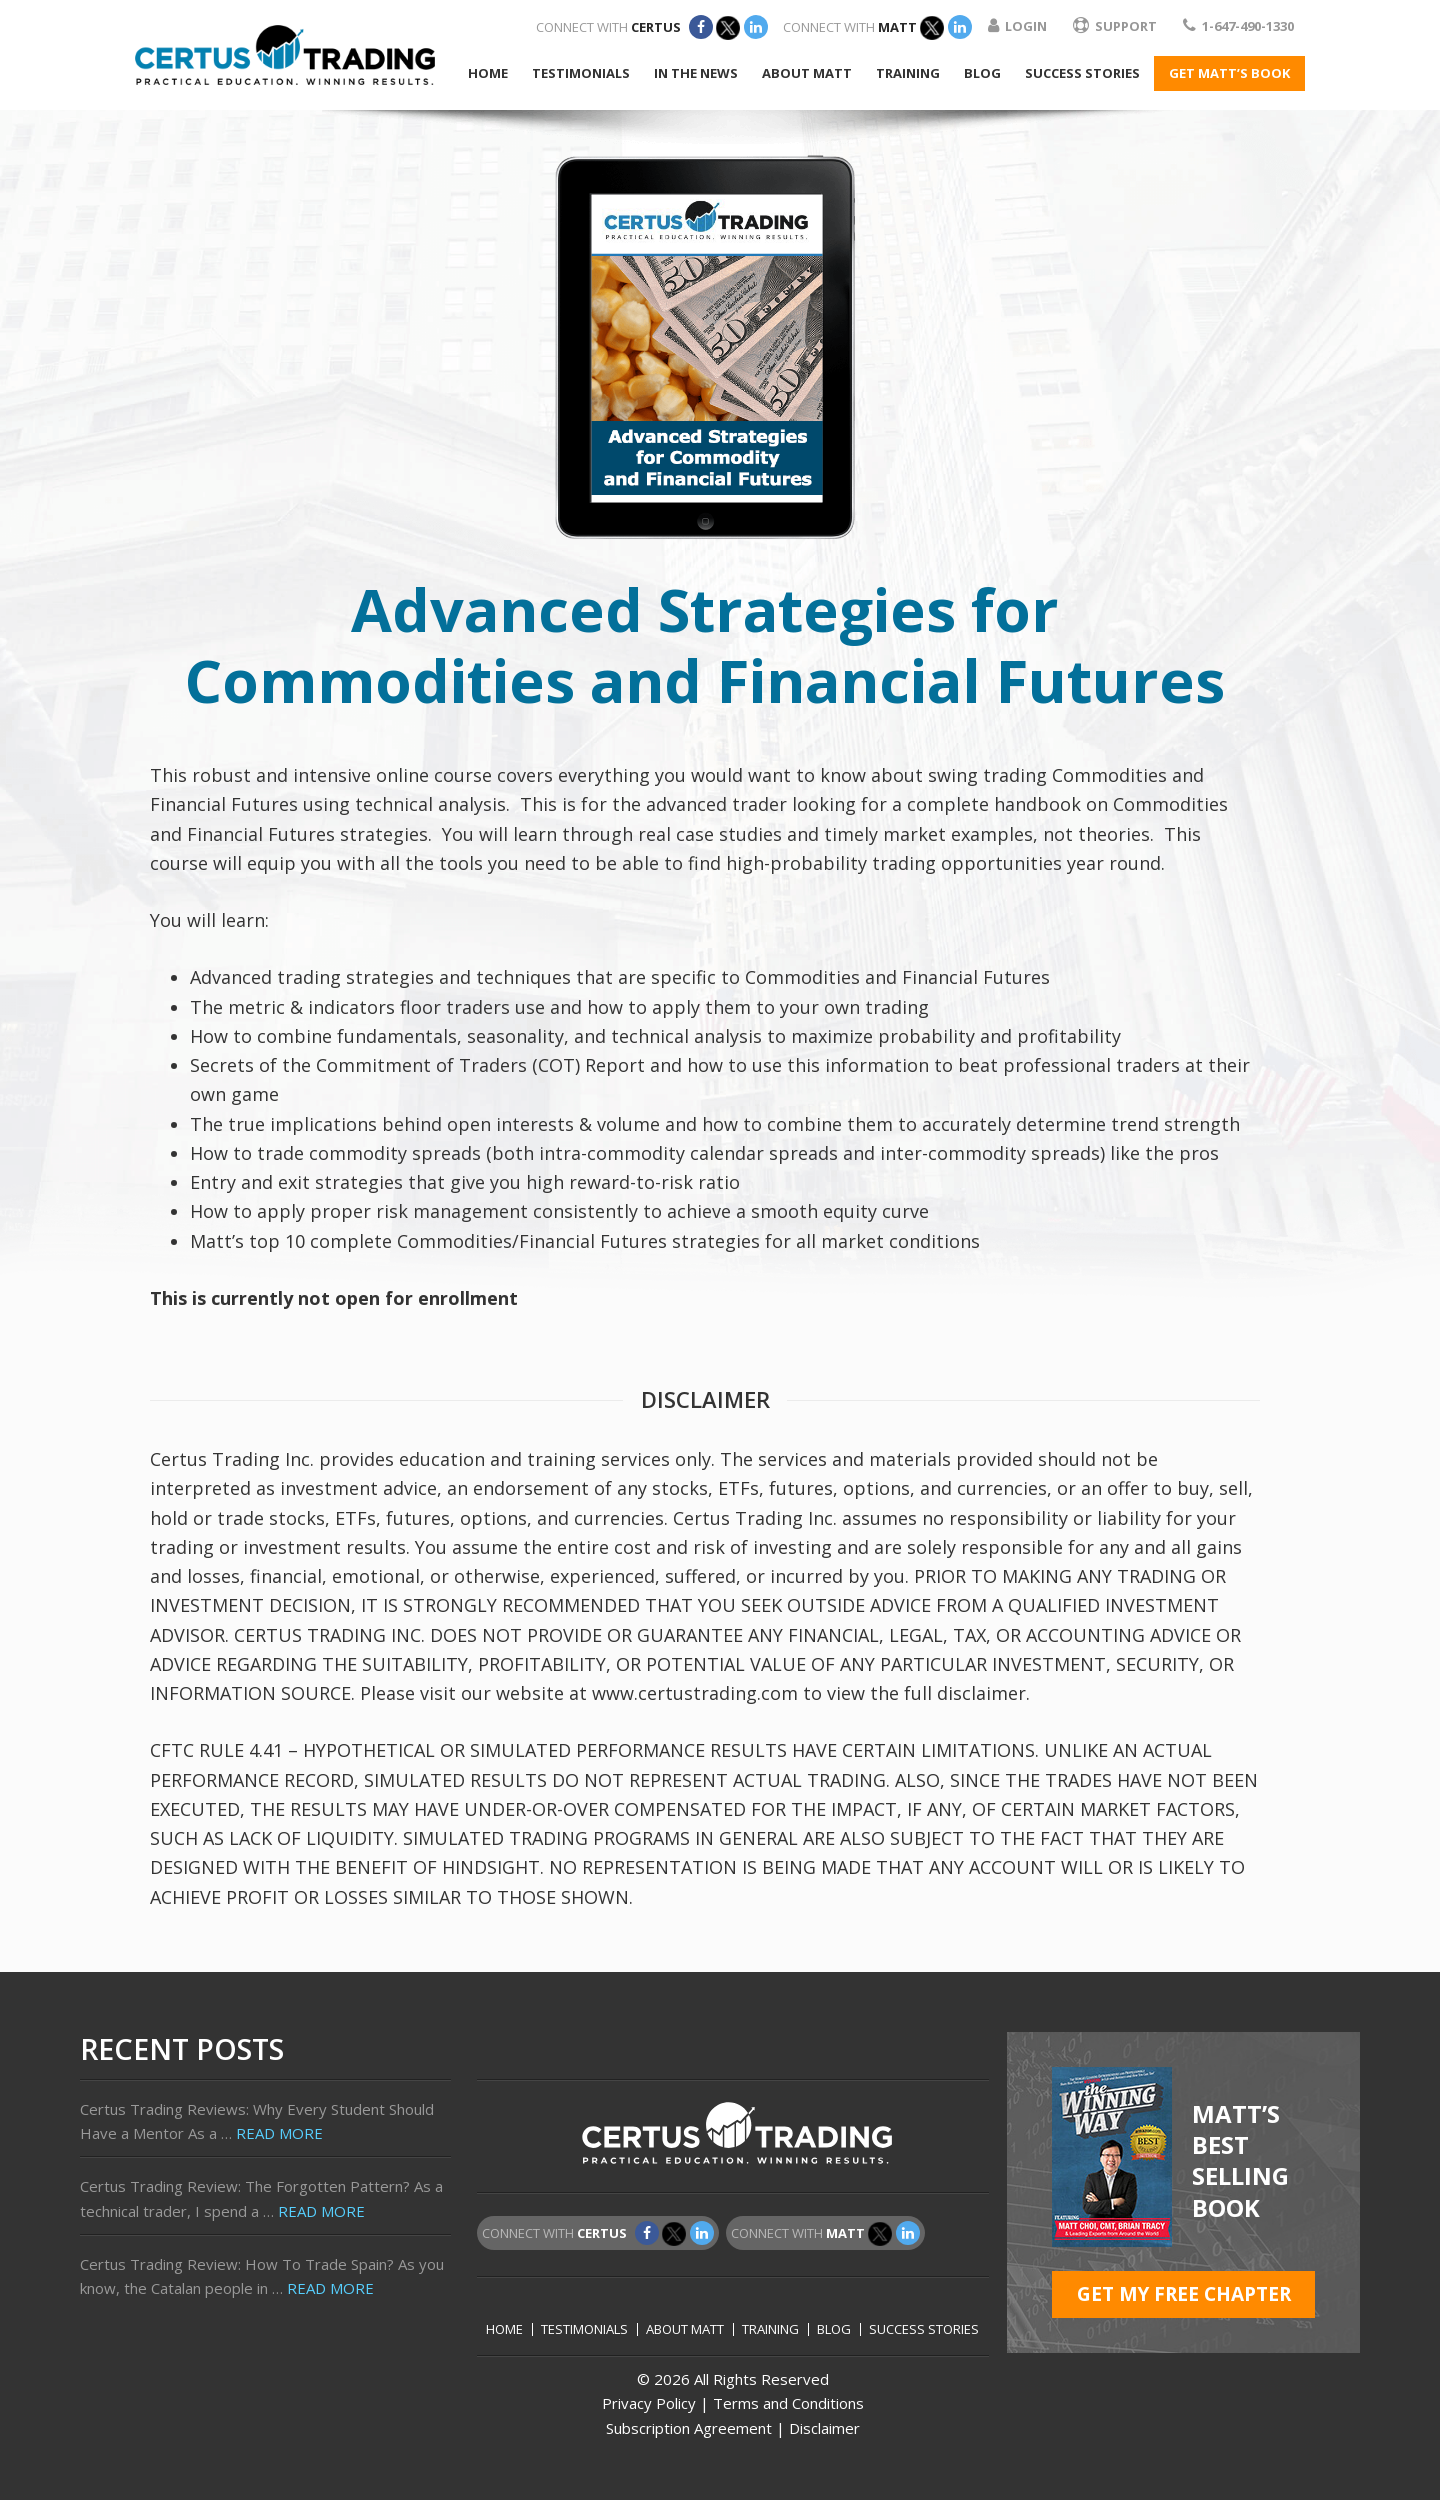 Image resolution: width=1440 pixels, height=2500 pixels. Describe the element at coordinates (924, 2329) in the screenshot. I see `Success Stories` at that location.